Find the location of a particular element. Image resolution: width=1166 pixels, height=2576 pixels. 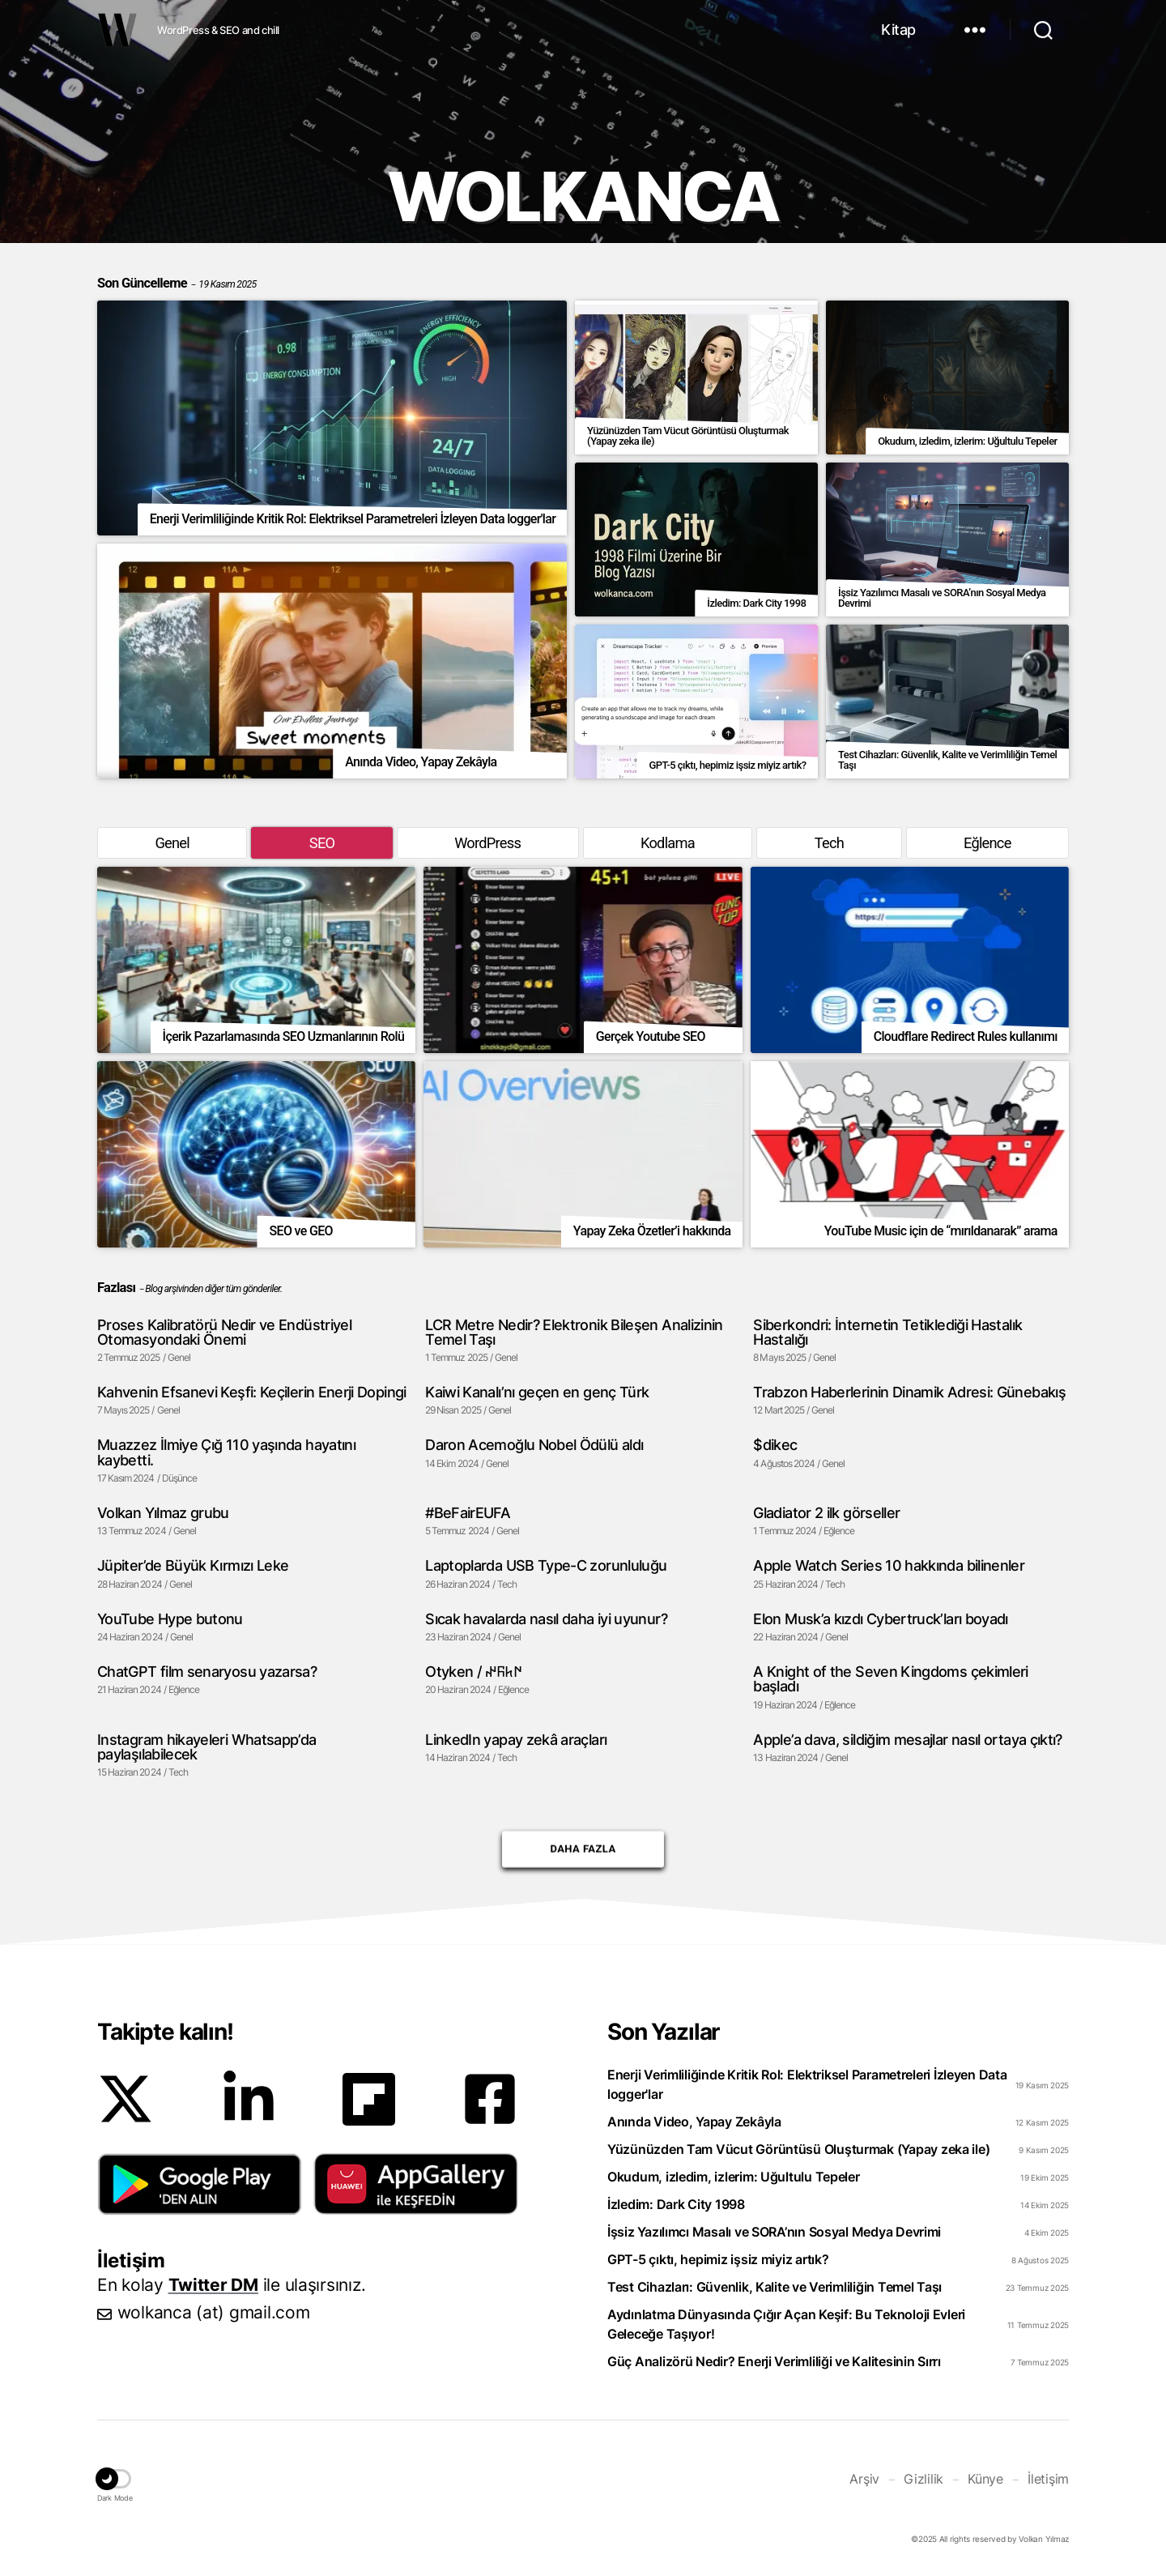

İşsiz Yazılımcı Masalı ve SORA’nın Sosyal Medya Devrimi is located at coordinates (774, 2232).